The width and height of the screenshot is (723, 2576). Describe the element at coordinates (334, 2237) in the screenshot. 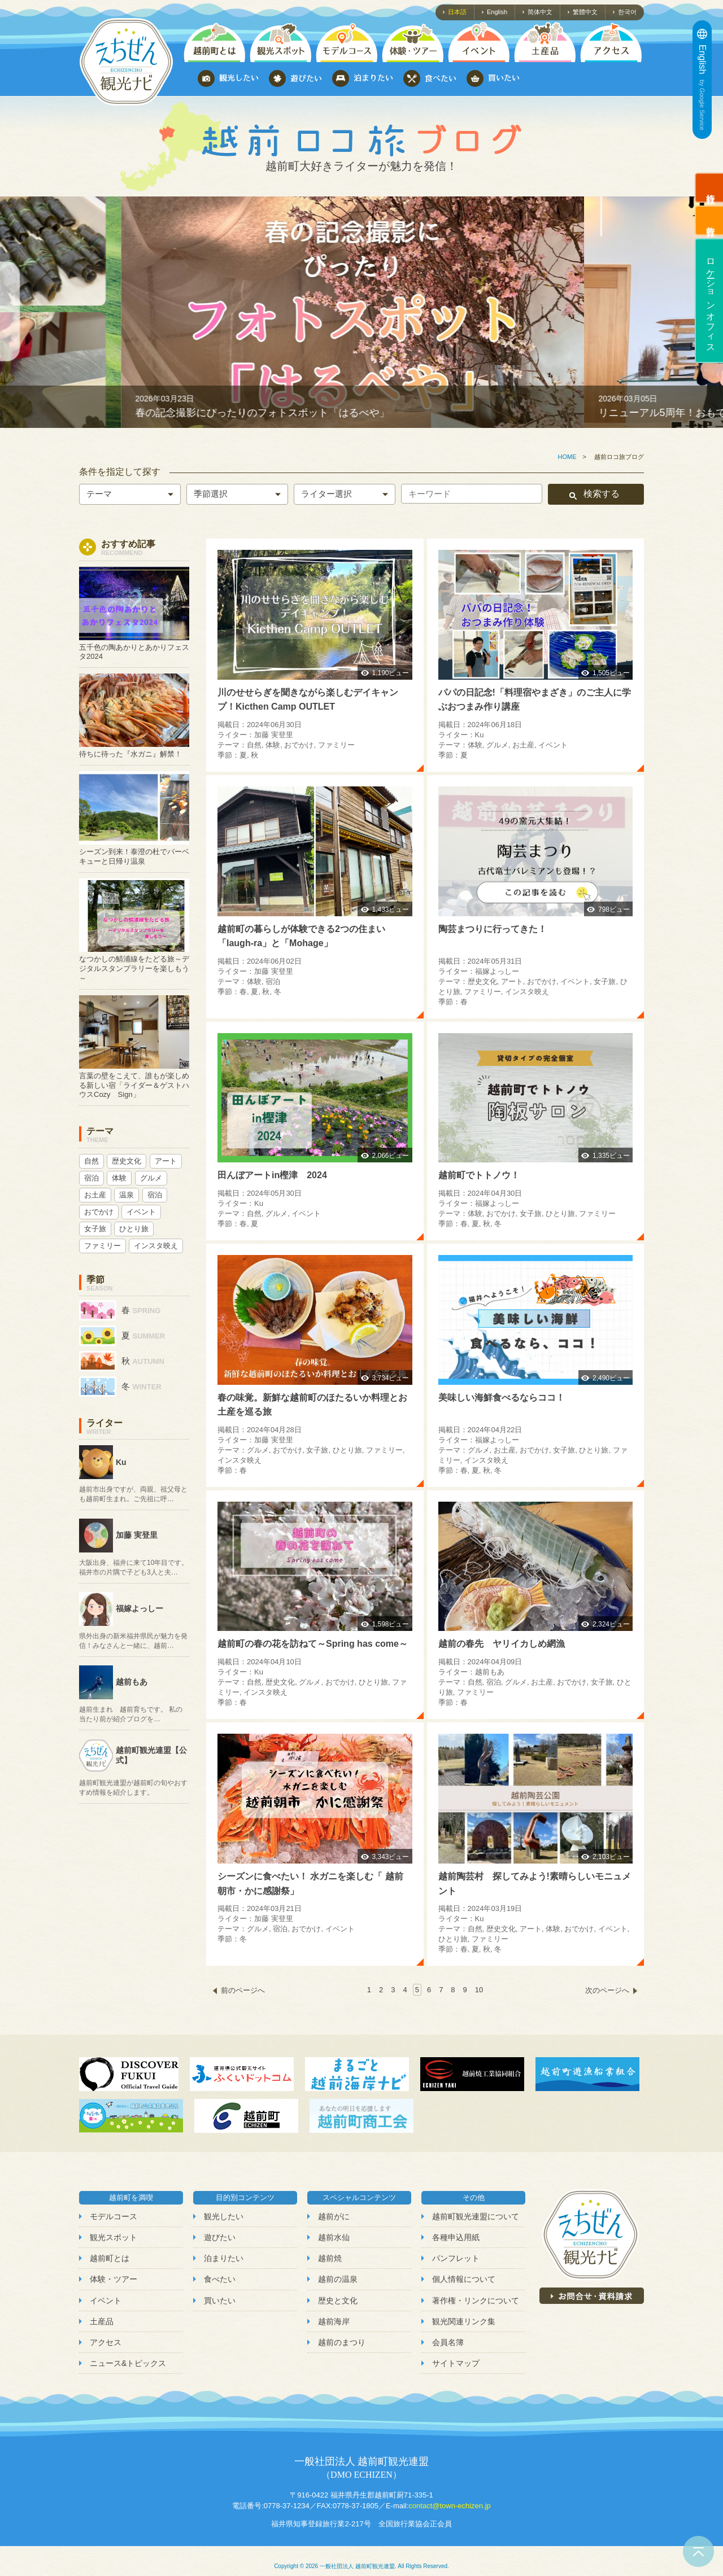

I see `越前水仙` at that location.